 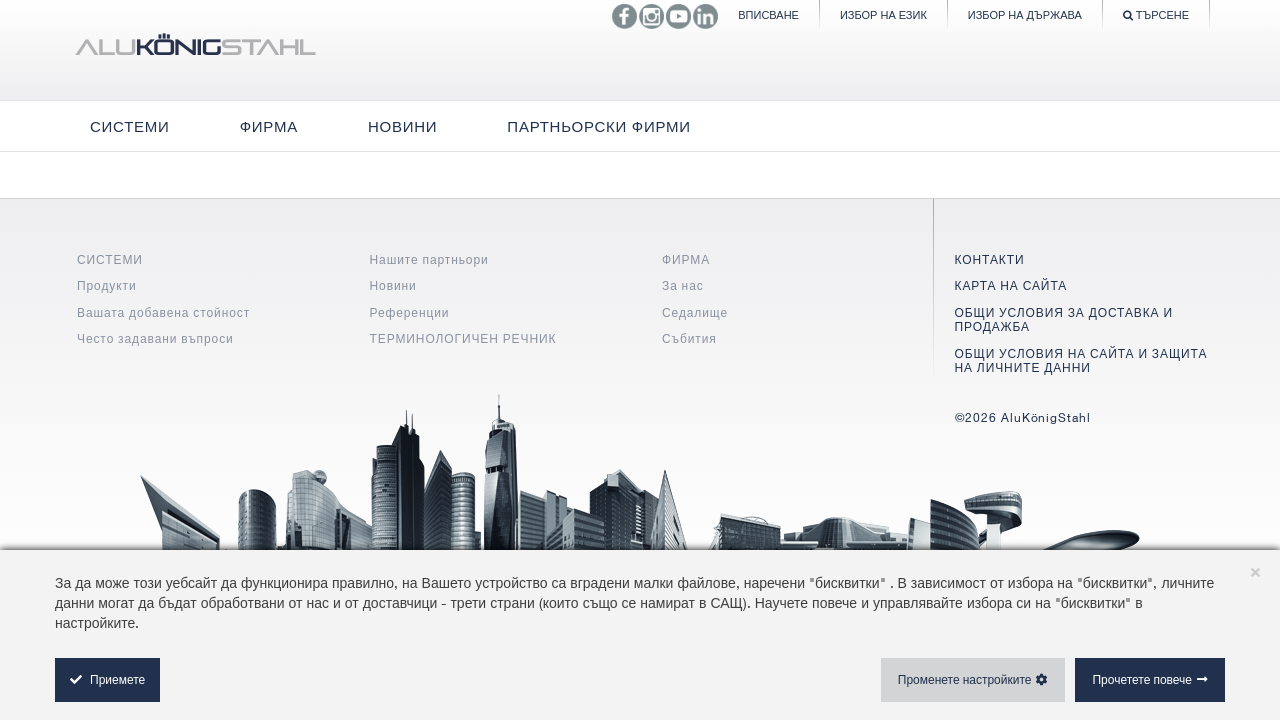 What do you see at coordinates (463, 338) in the screenshot?
I see `ТЕРМИНОЛОГИЧЕН РЕЧНИК` at bounding box center [463, 338].